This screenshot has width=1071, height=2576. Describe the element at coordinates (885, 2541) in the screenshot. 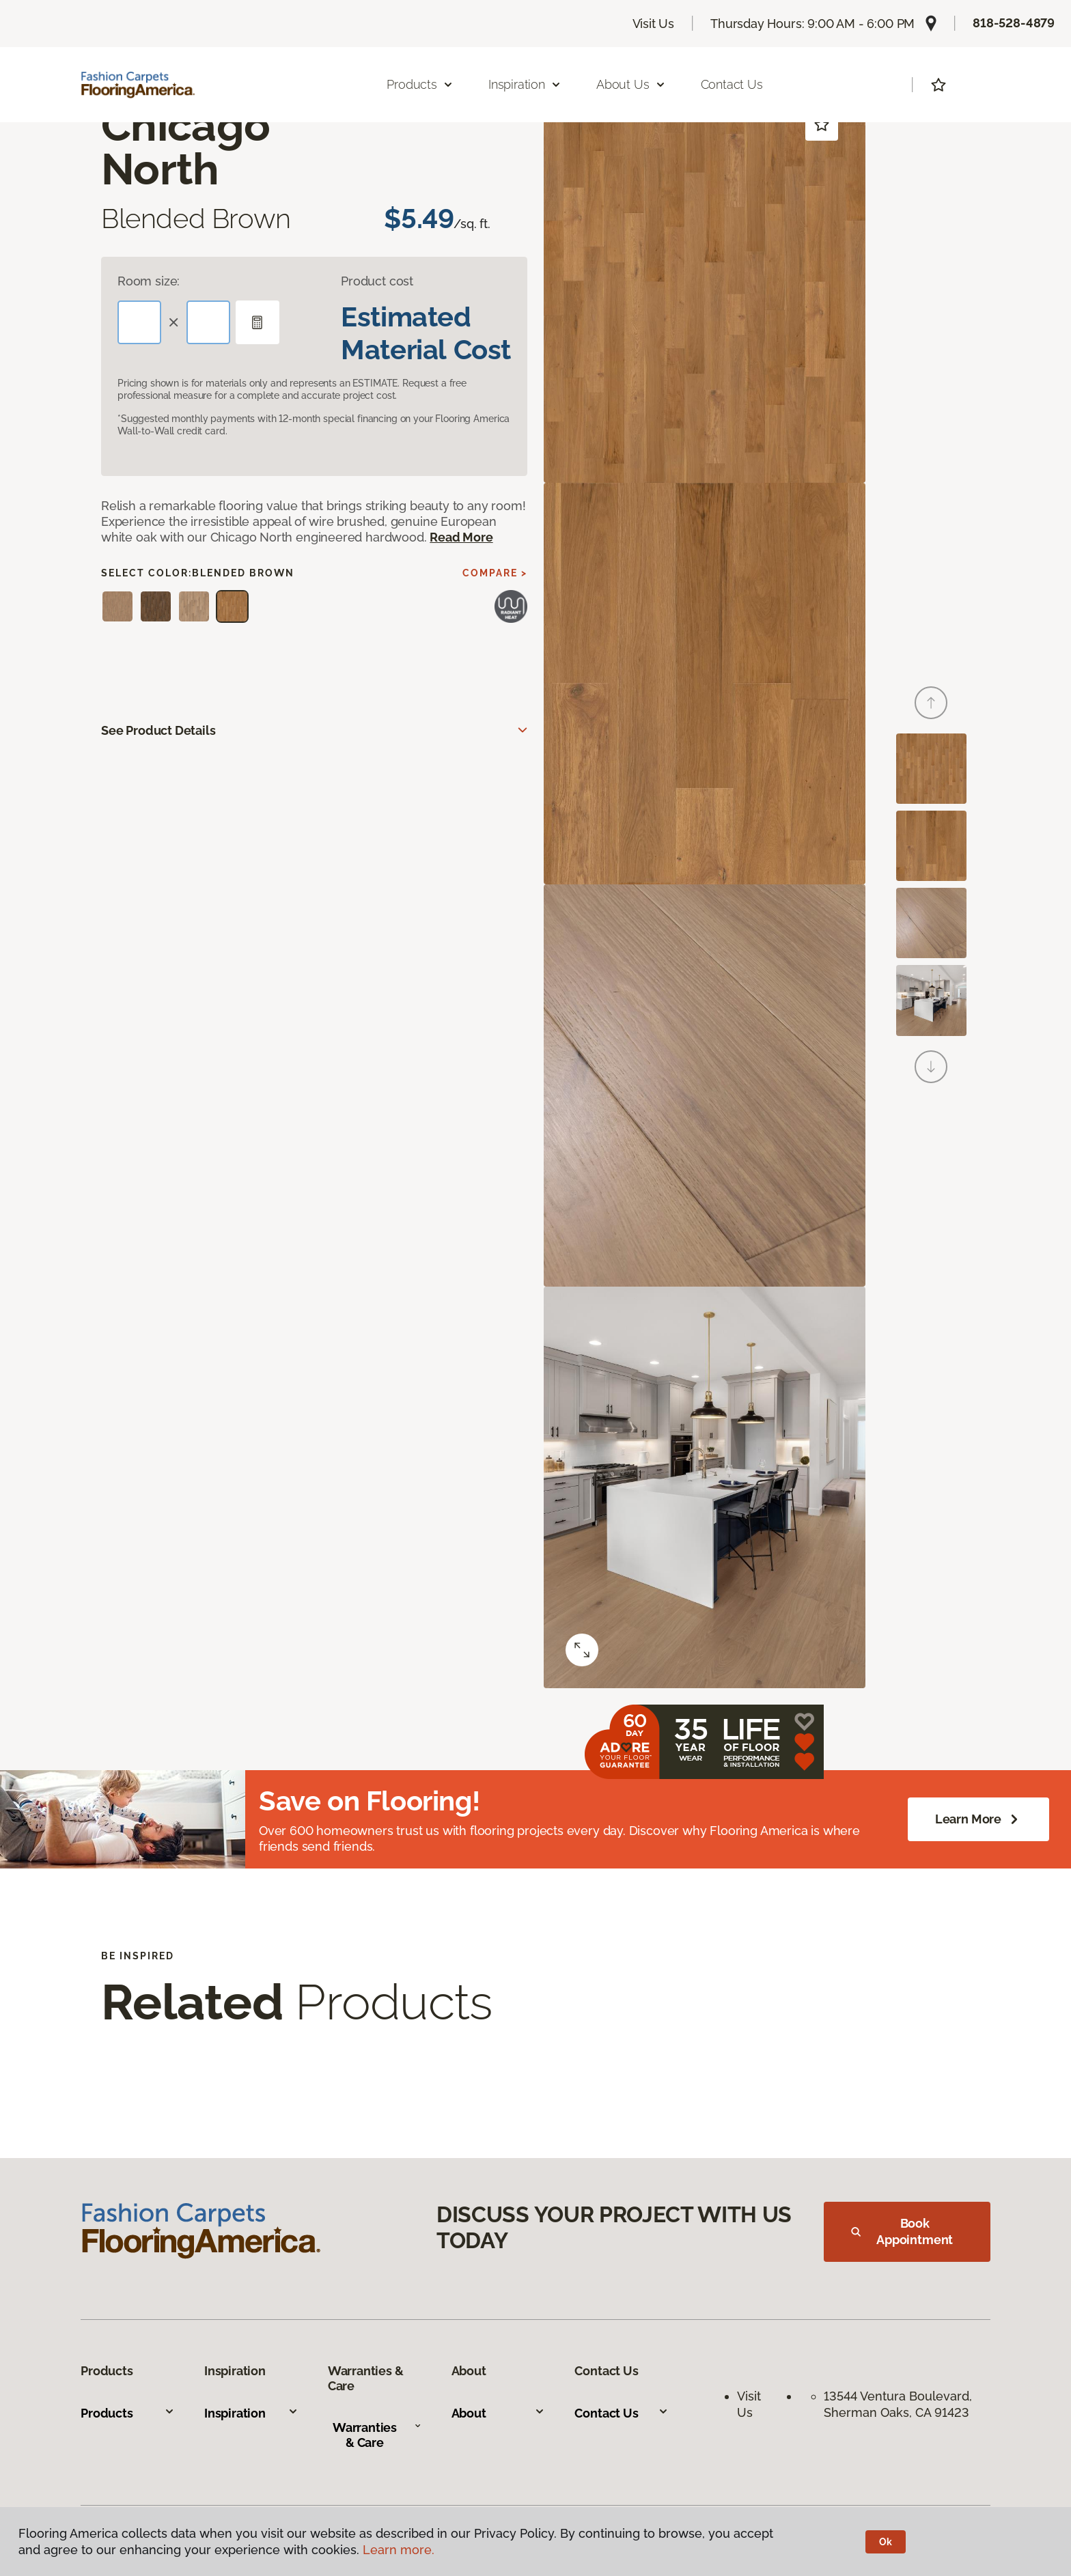

I see `Ok` at that location.